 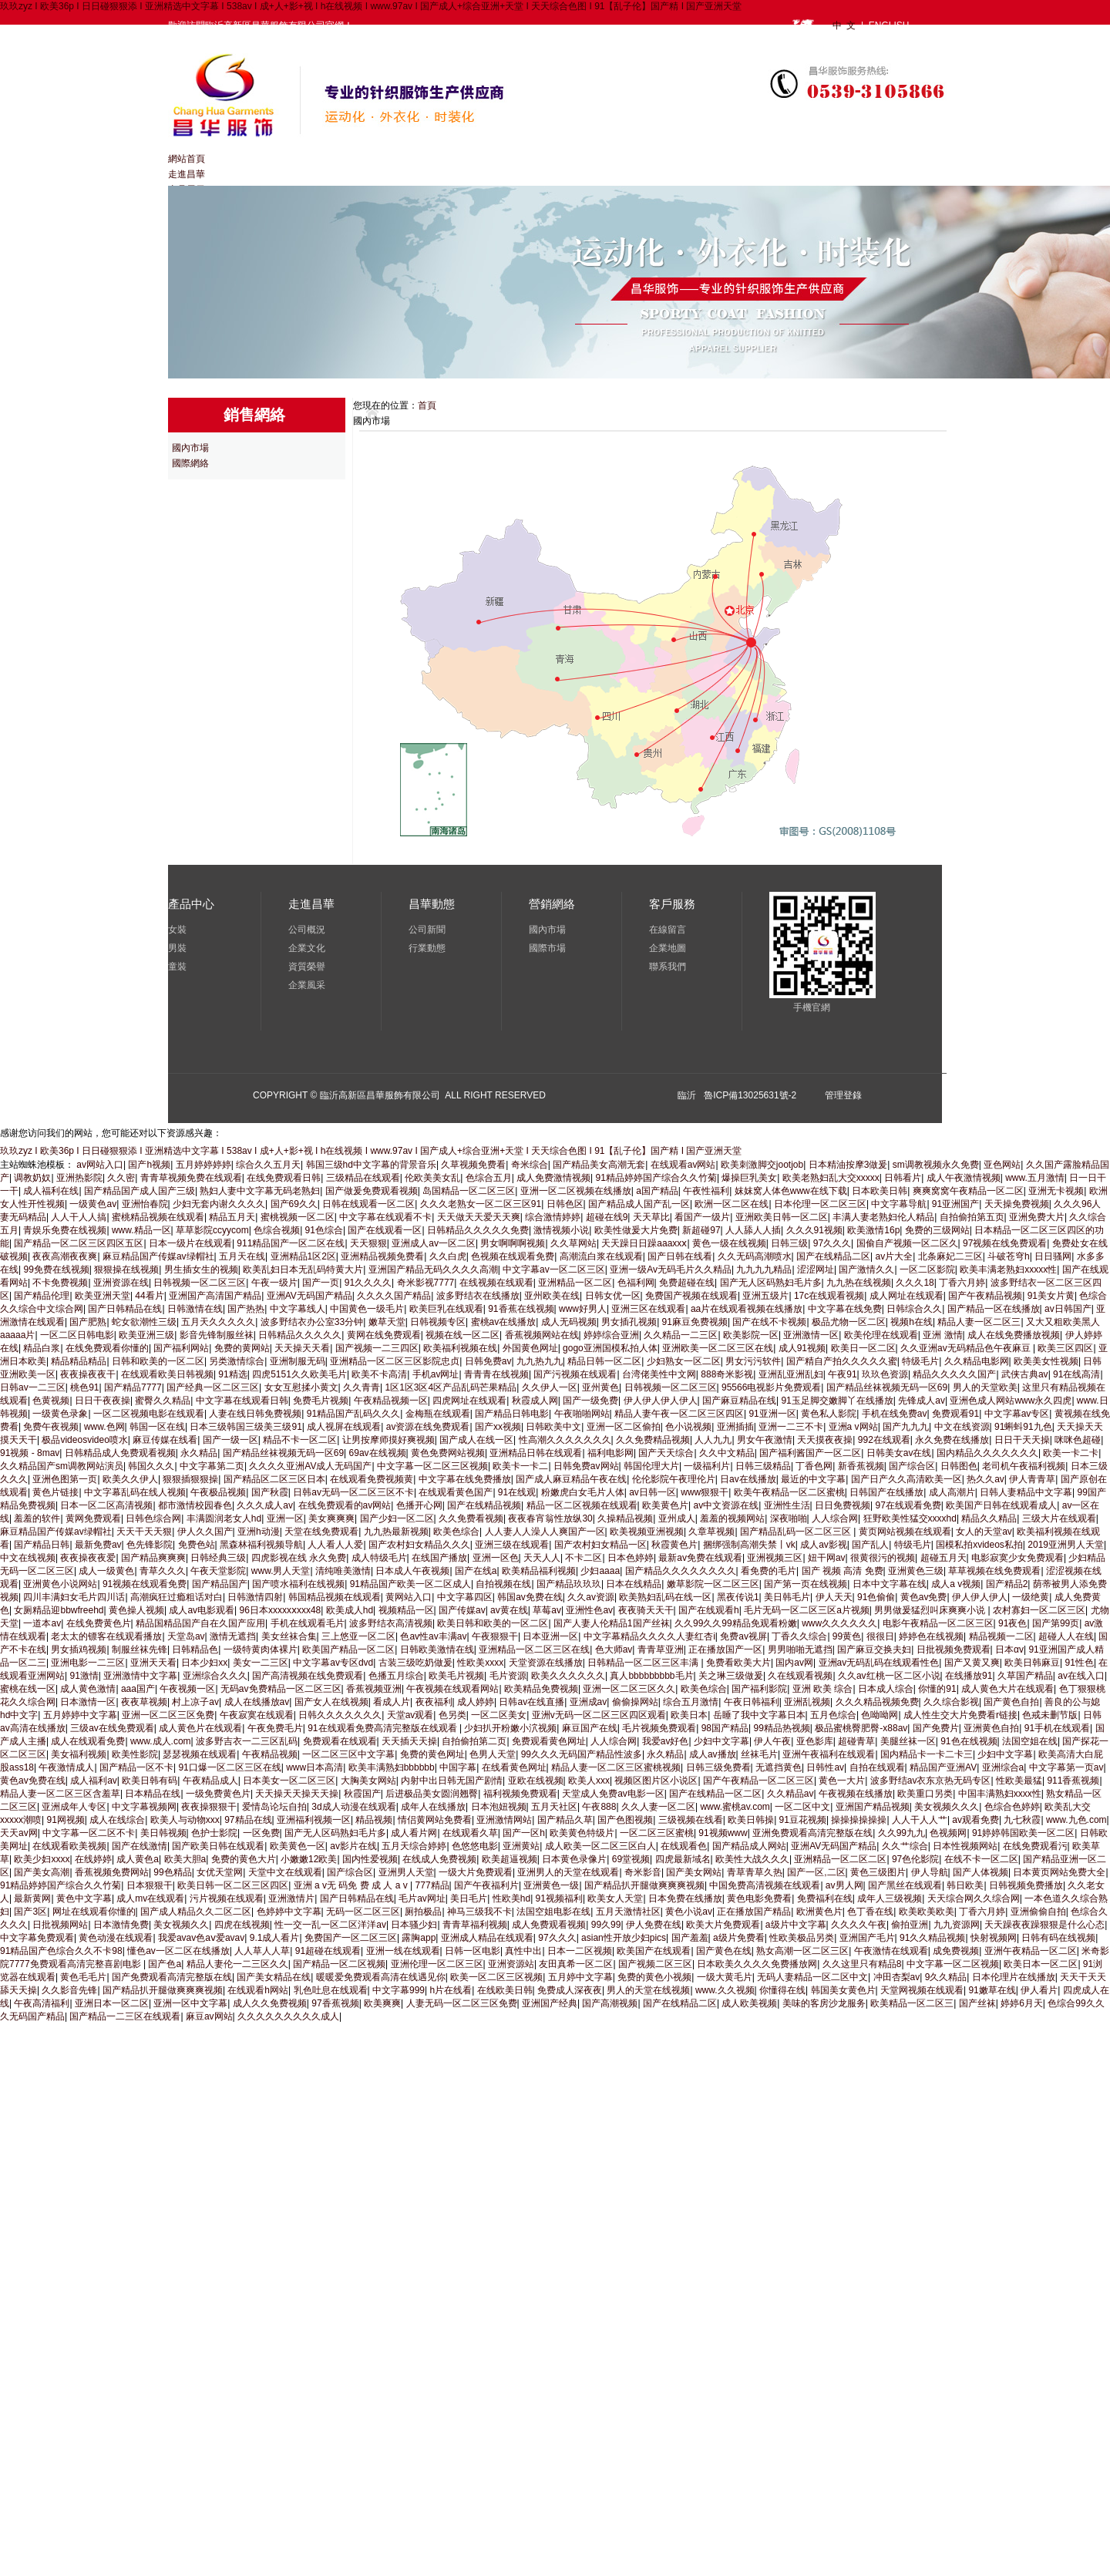 I want to click on gogo亚洲国模私拍人体, so click(x=610, y=1348).